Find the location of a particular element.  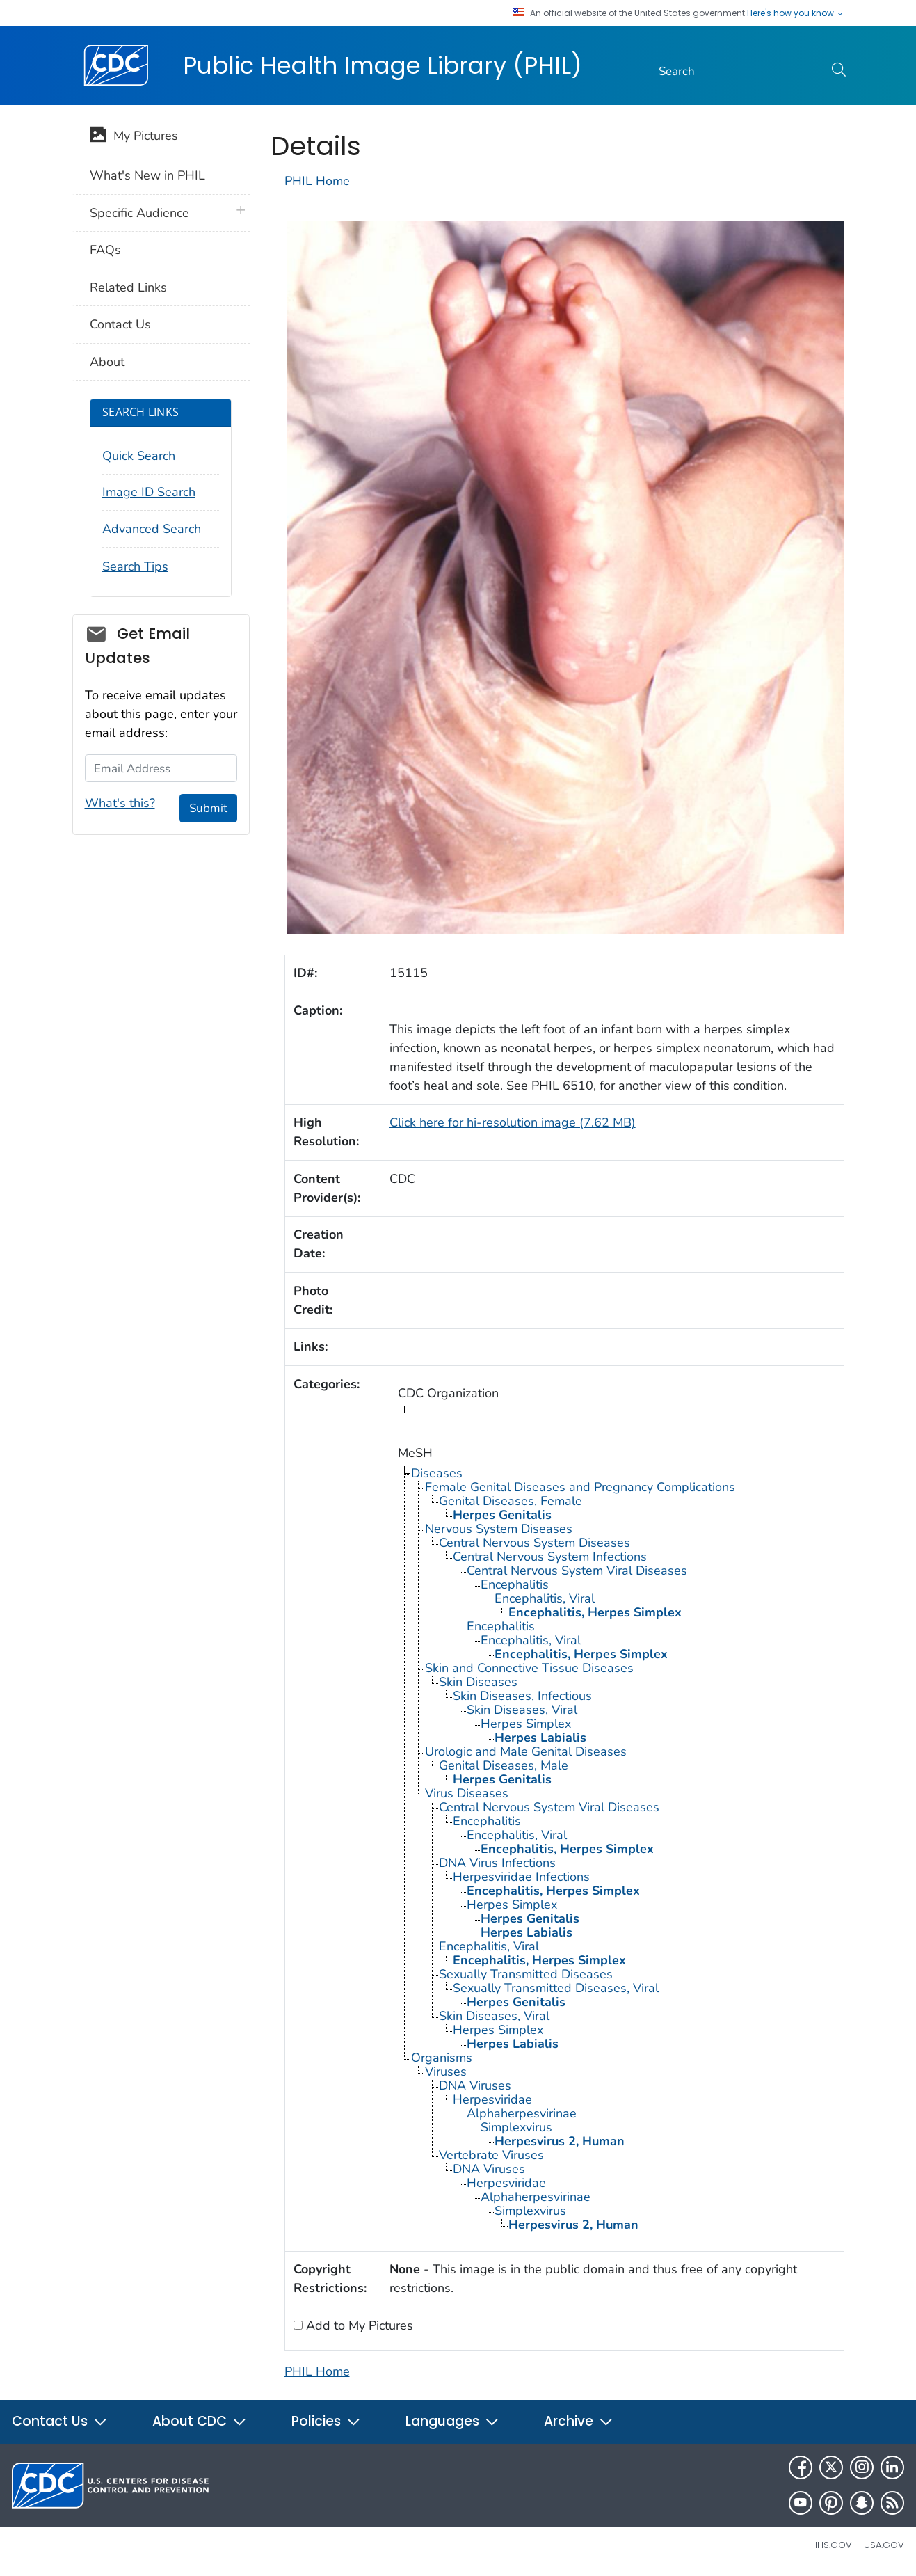

Herpes Simplex is located at coordinates (526, 1723).